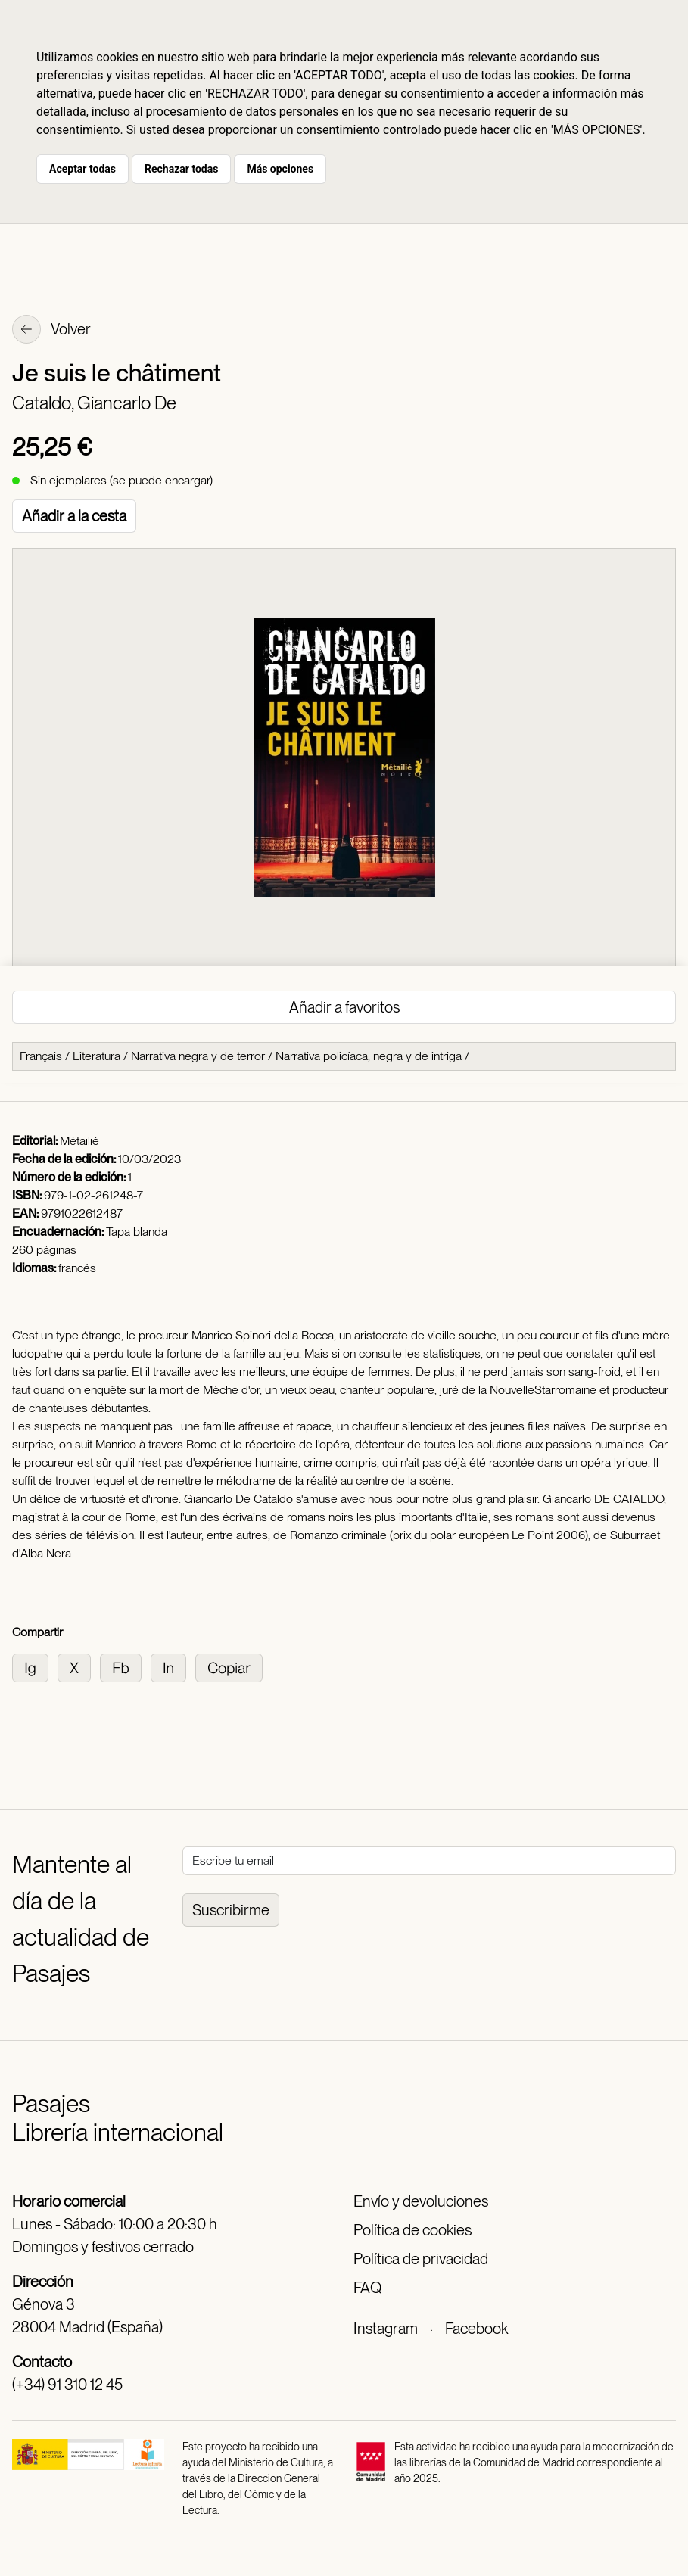 Image resolution: width=688 pixels, height=2576 pixels. Describe the element at coordinates (369, 1056) in the screenshot. I see `Narrativa policíaca, negra y de intriga` at that location.